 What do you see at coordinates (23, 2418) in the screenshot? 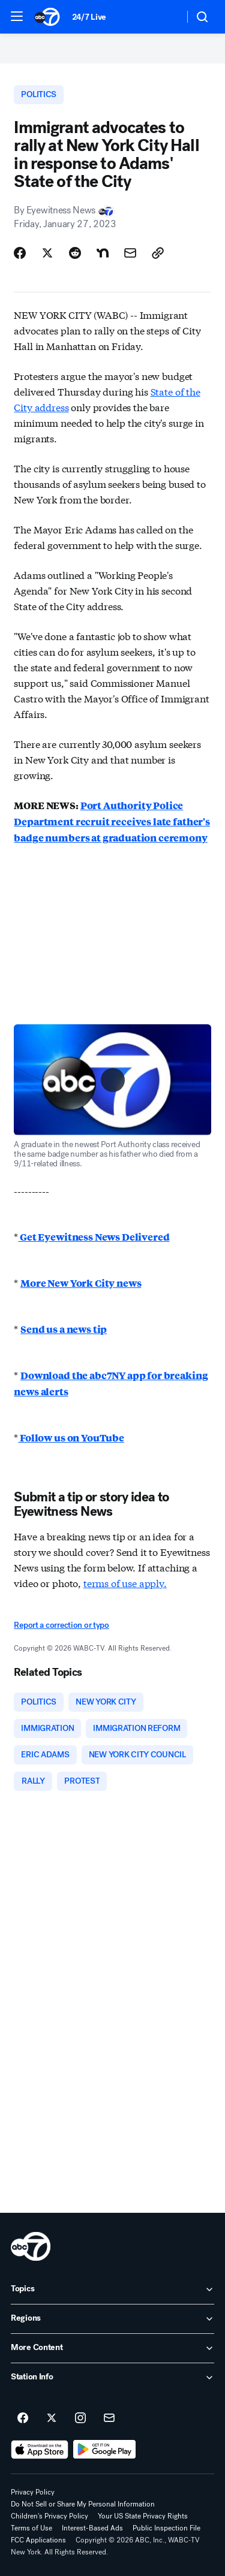
I see `[ABC7 New York on facebook]` at bounding box center [23, 2418].